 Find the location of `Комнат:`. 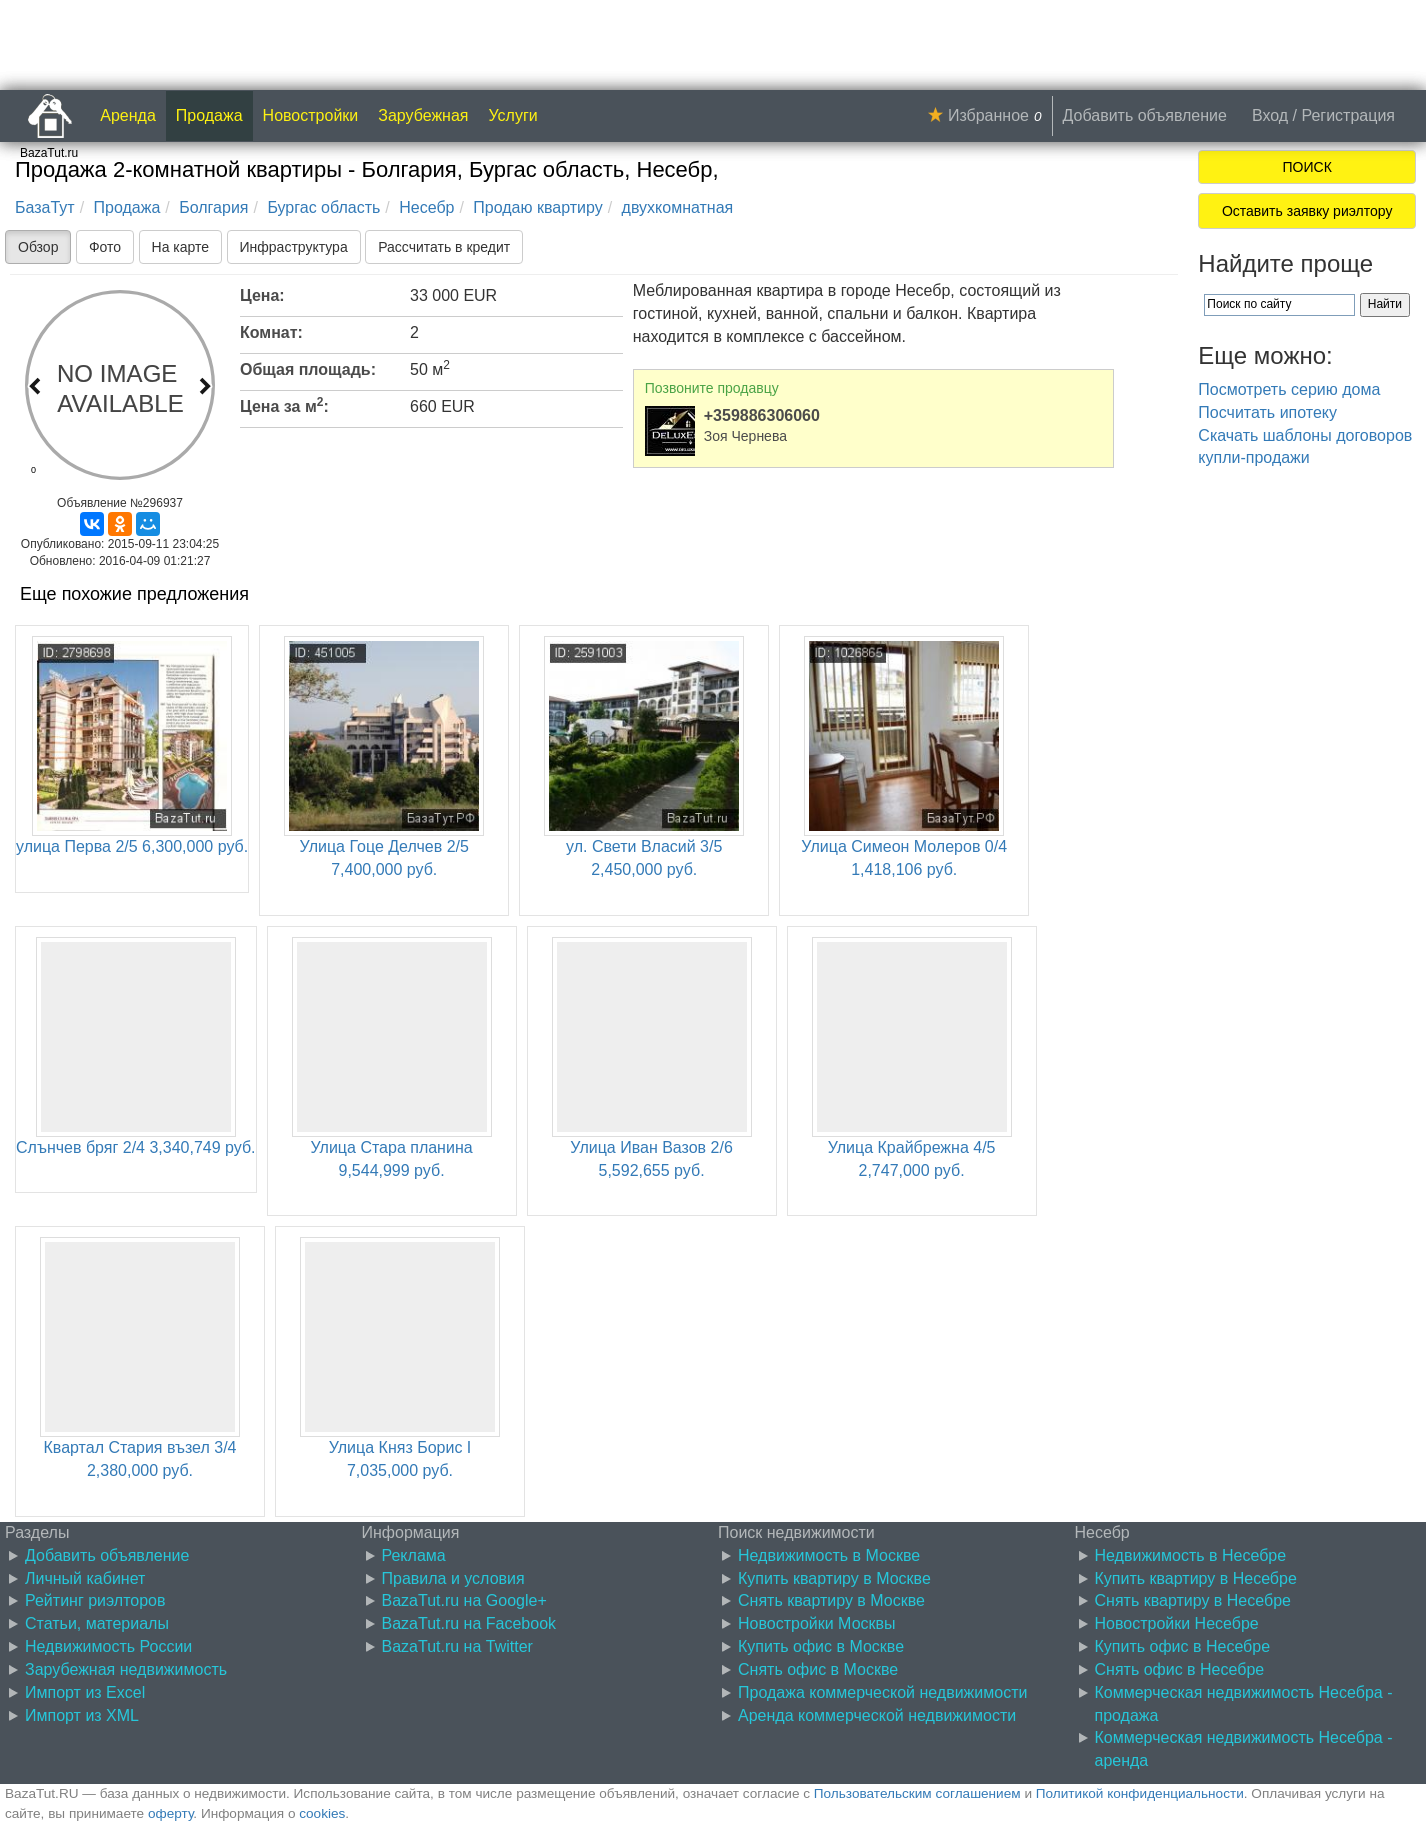

Комнат: is located at coordinates (271, 332).